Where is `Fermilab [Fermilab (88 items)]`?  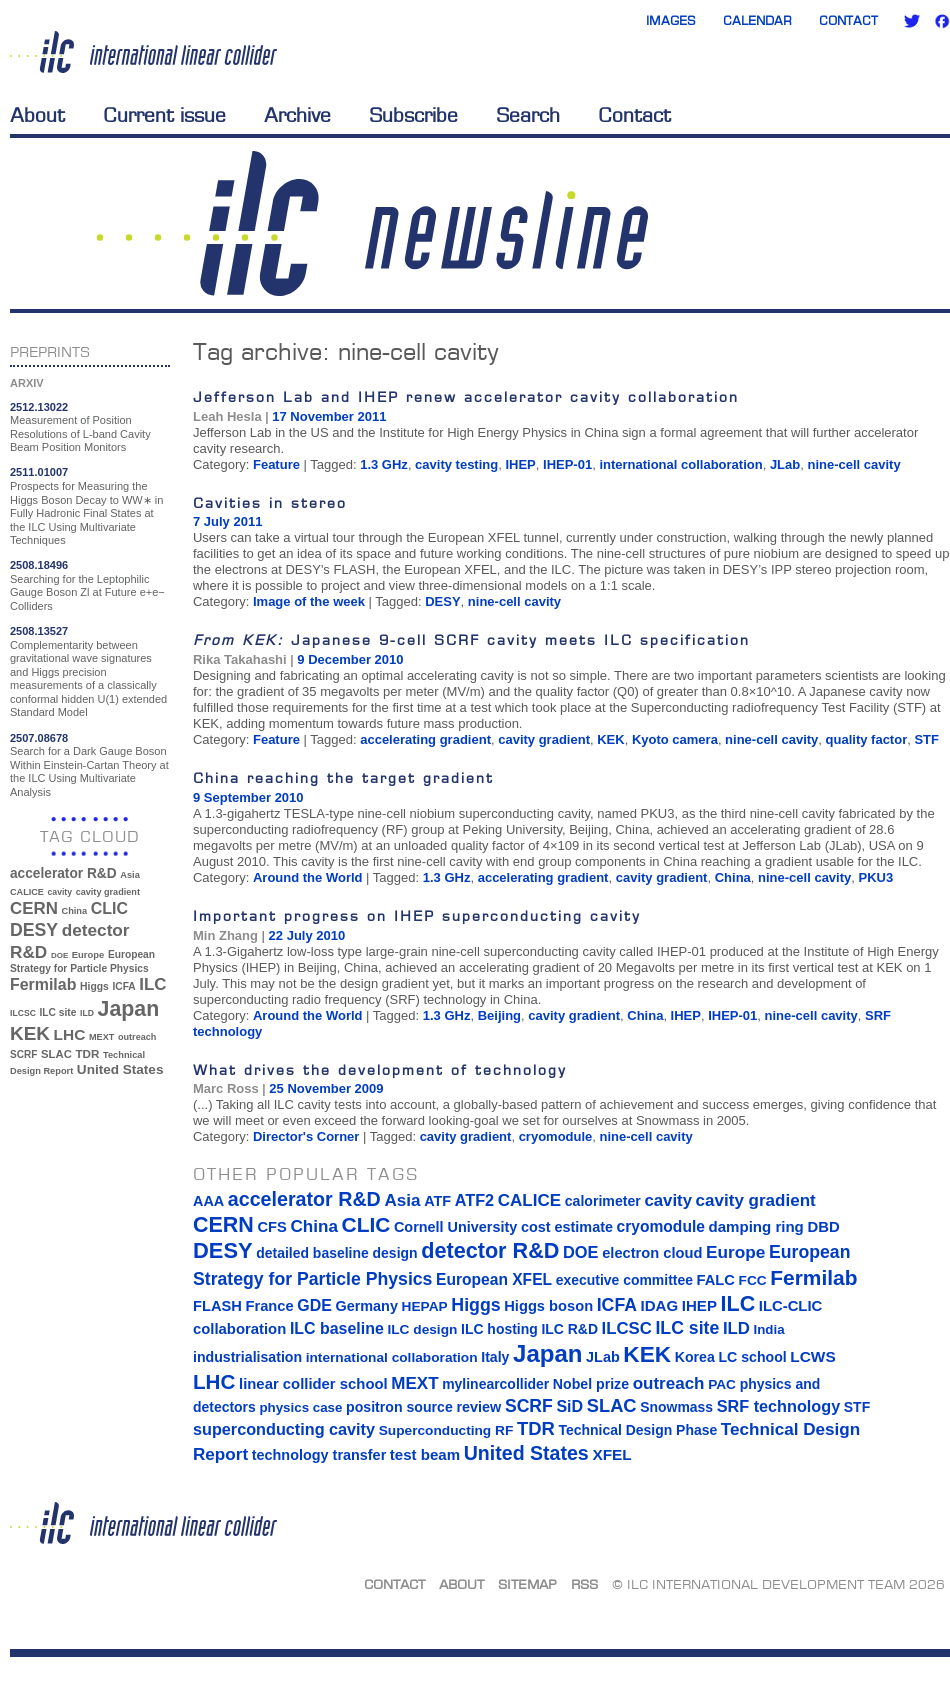
Fermilab [Fermilab (88 items)] is located at coordinates (43, 984).